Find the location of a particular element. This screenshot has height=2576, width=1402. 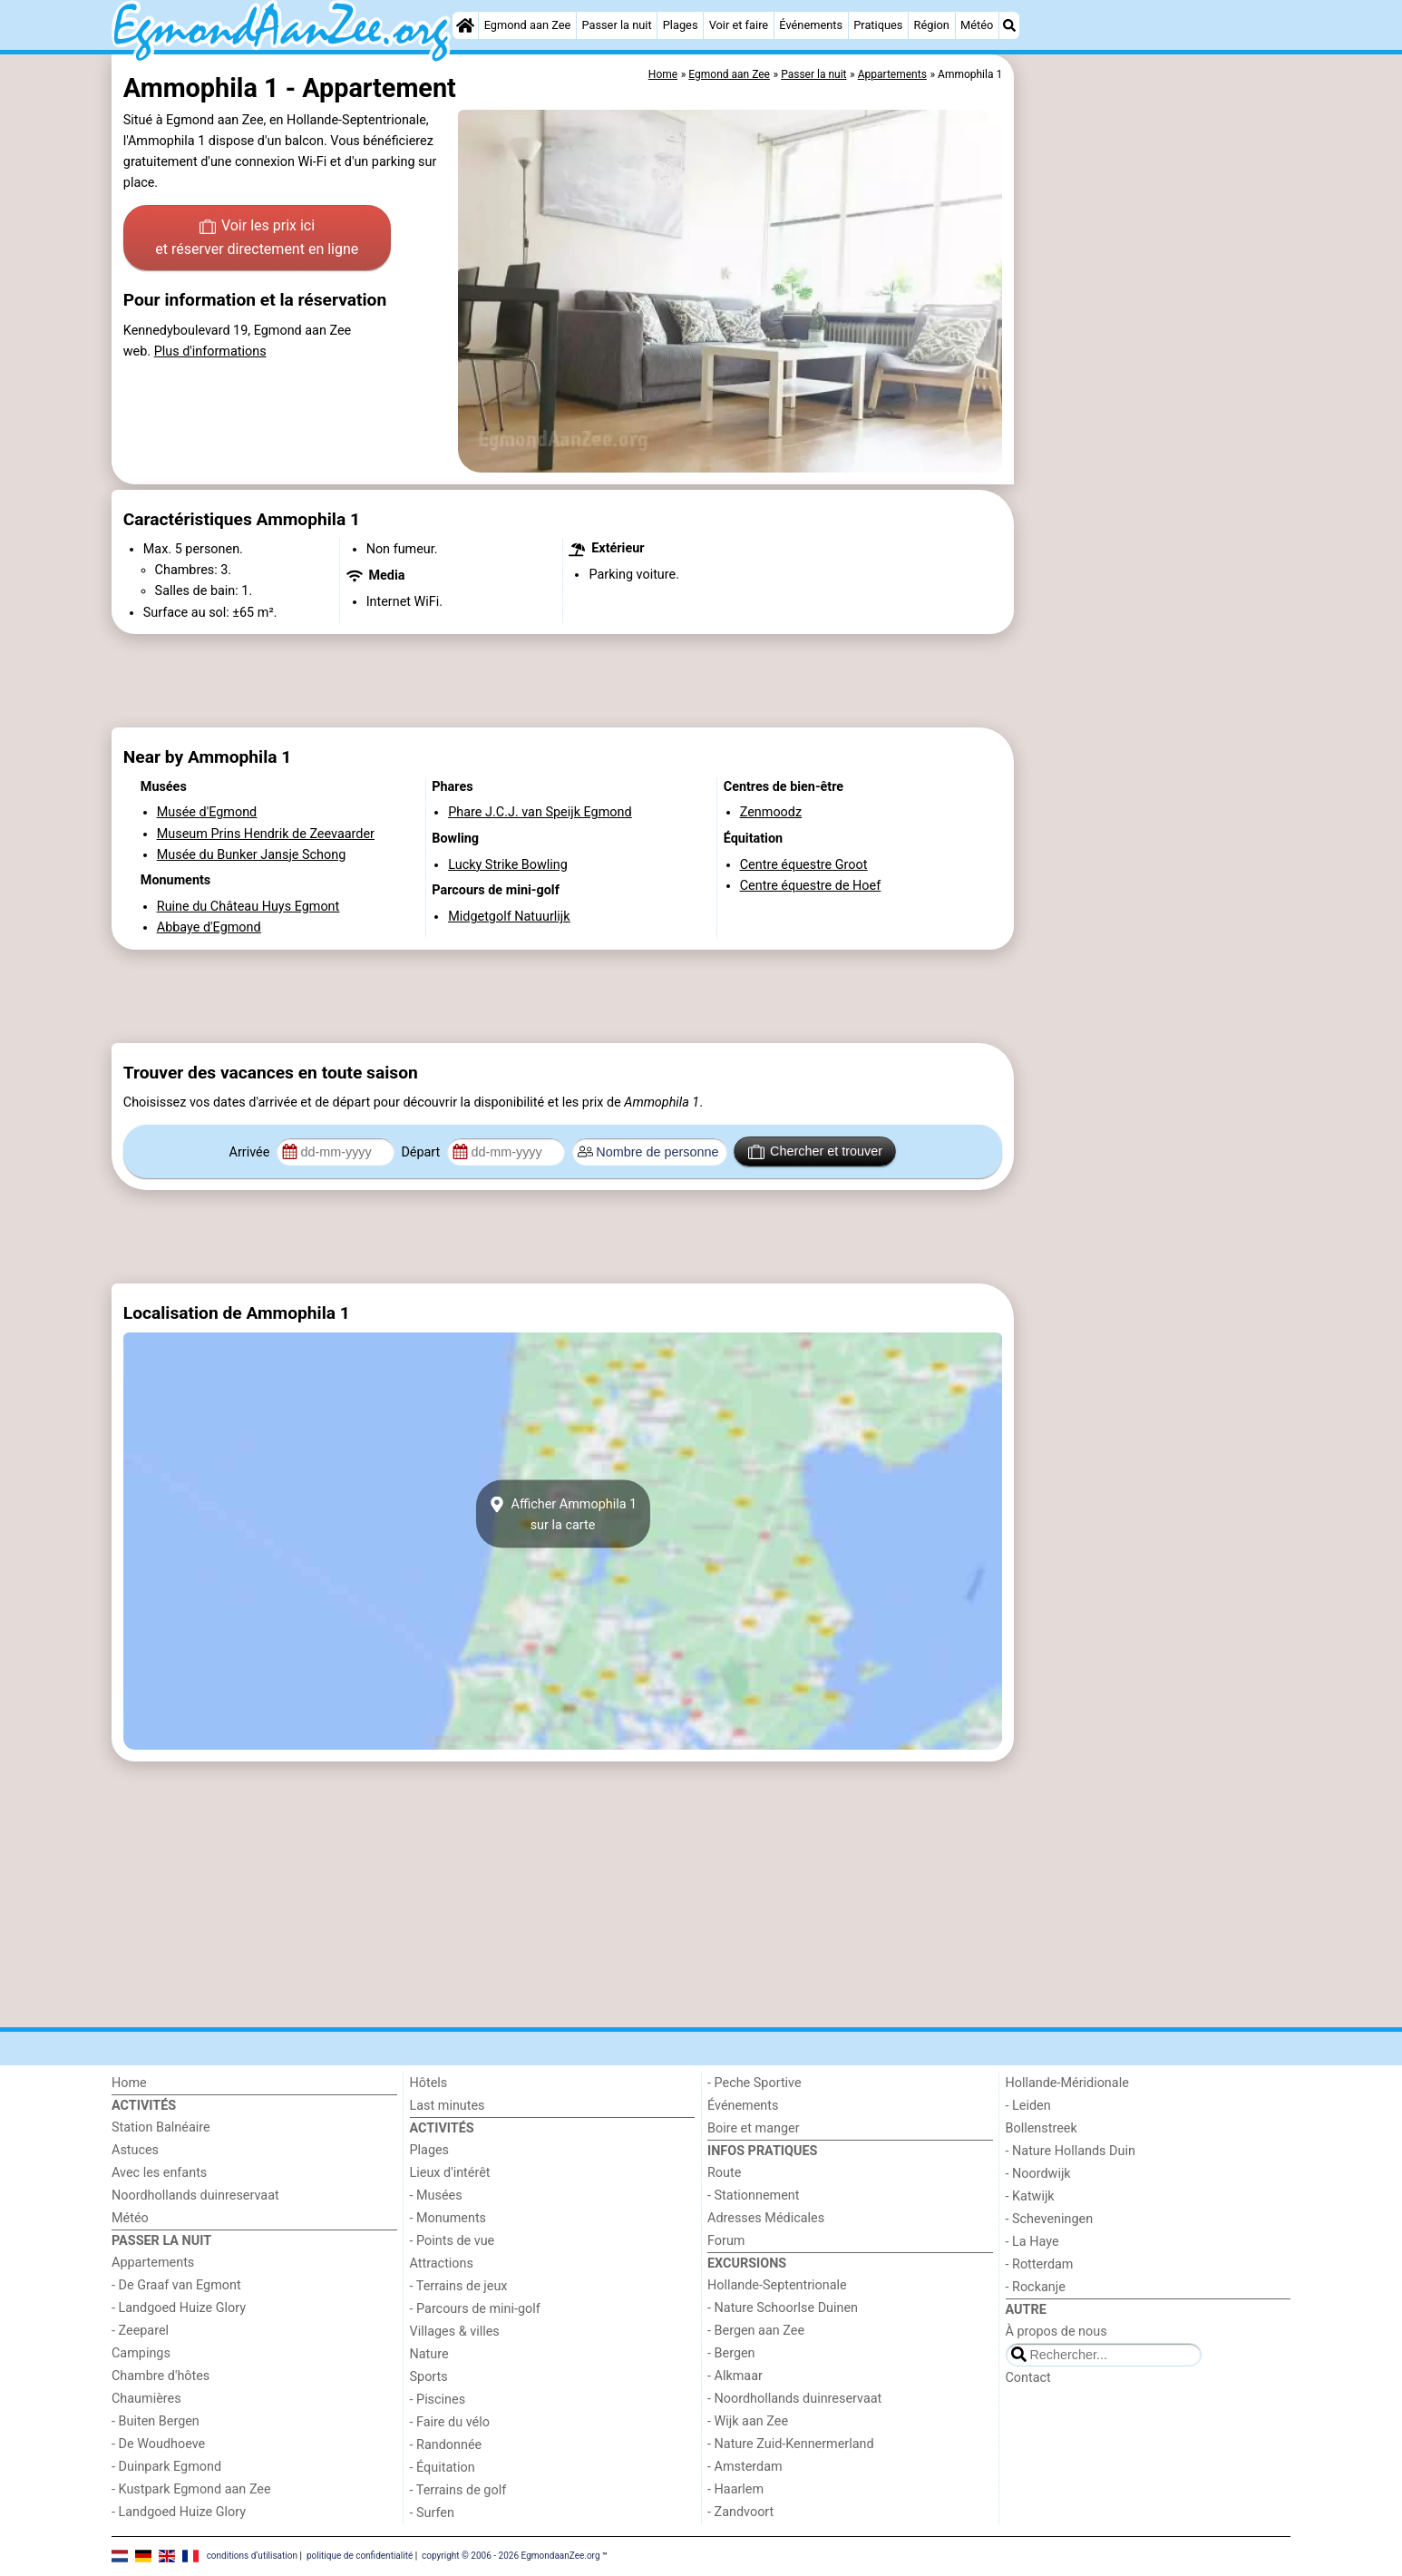

Lieux d'intérêt is located at coordinates (450, 2173).